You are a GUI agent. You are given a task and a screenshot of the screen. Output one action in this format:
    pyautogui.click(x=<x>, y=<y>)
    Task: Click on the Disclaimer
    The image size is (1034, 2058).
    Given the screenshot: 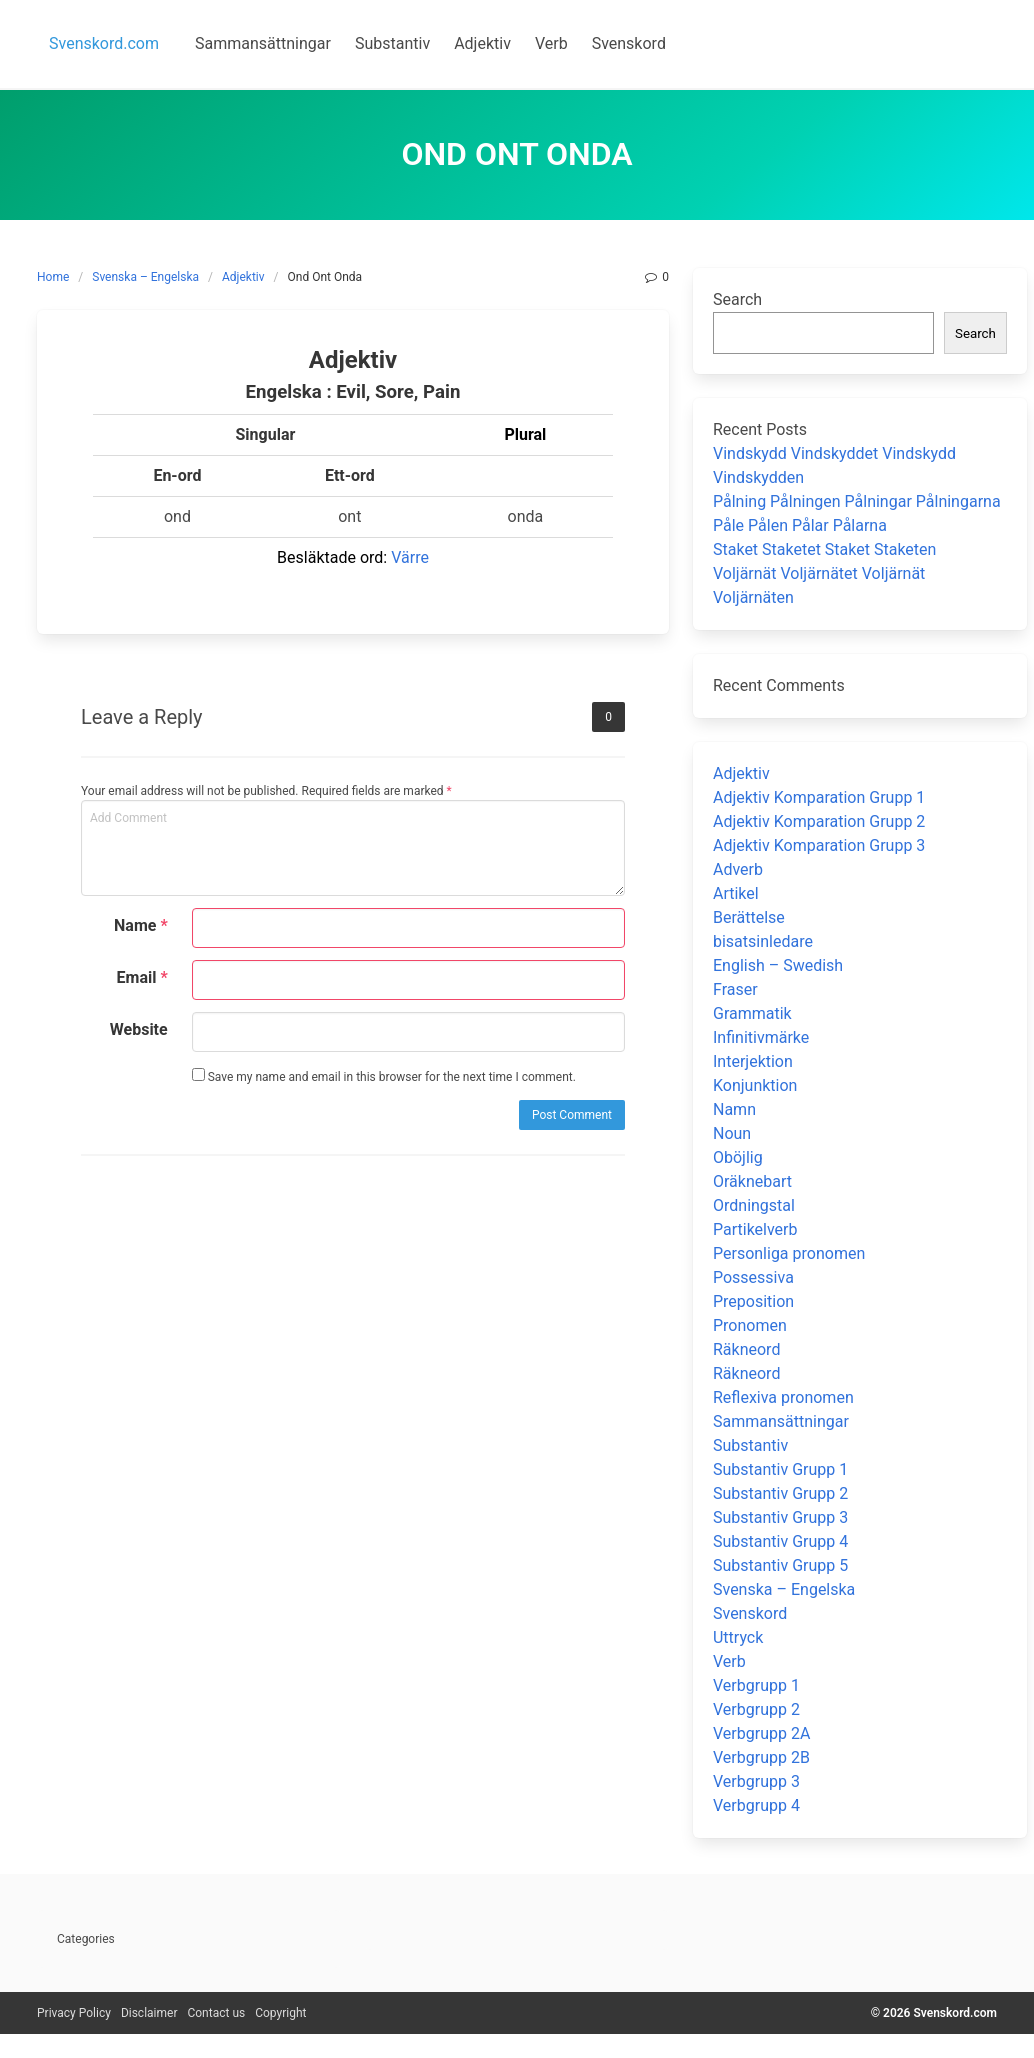 What is the action you would take?
    pyautogui.click(x=149, y=2013)
    